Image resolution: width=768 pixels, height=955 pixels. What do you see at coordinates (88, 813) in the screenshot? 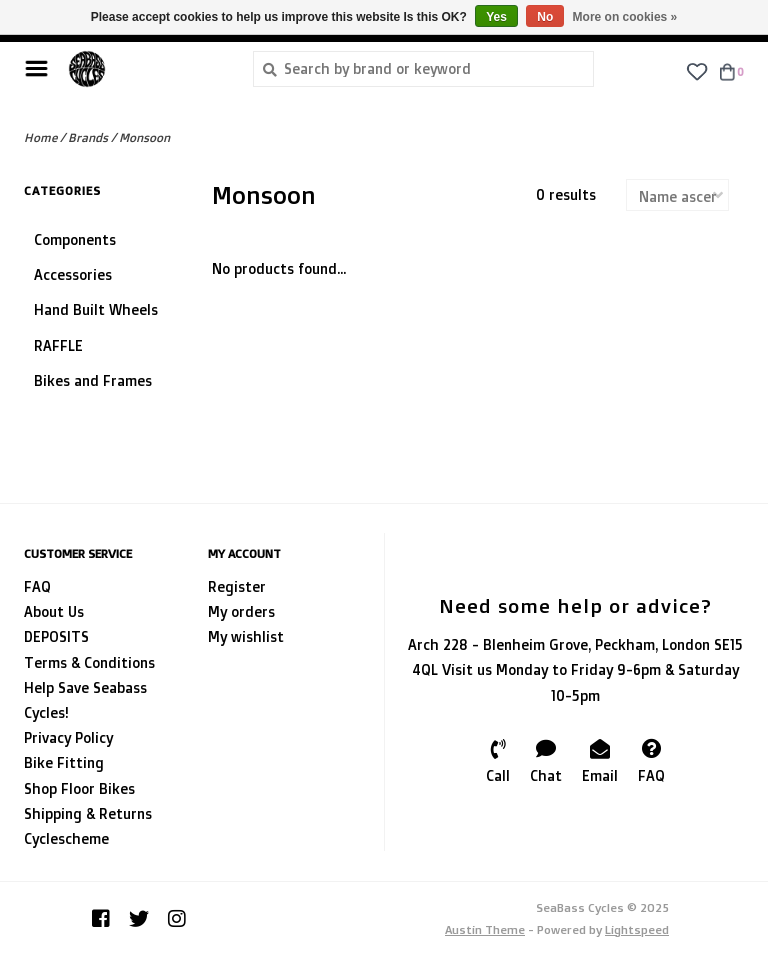
I see `Shipping & Returns` at bounding box center [88, 813].